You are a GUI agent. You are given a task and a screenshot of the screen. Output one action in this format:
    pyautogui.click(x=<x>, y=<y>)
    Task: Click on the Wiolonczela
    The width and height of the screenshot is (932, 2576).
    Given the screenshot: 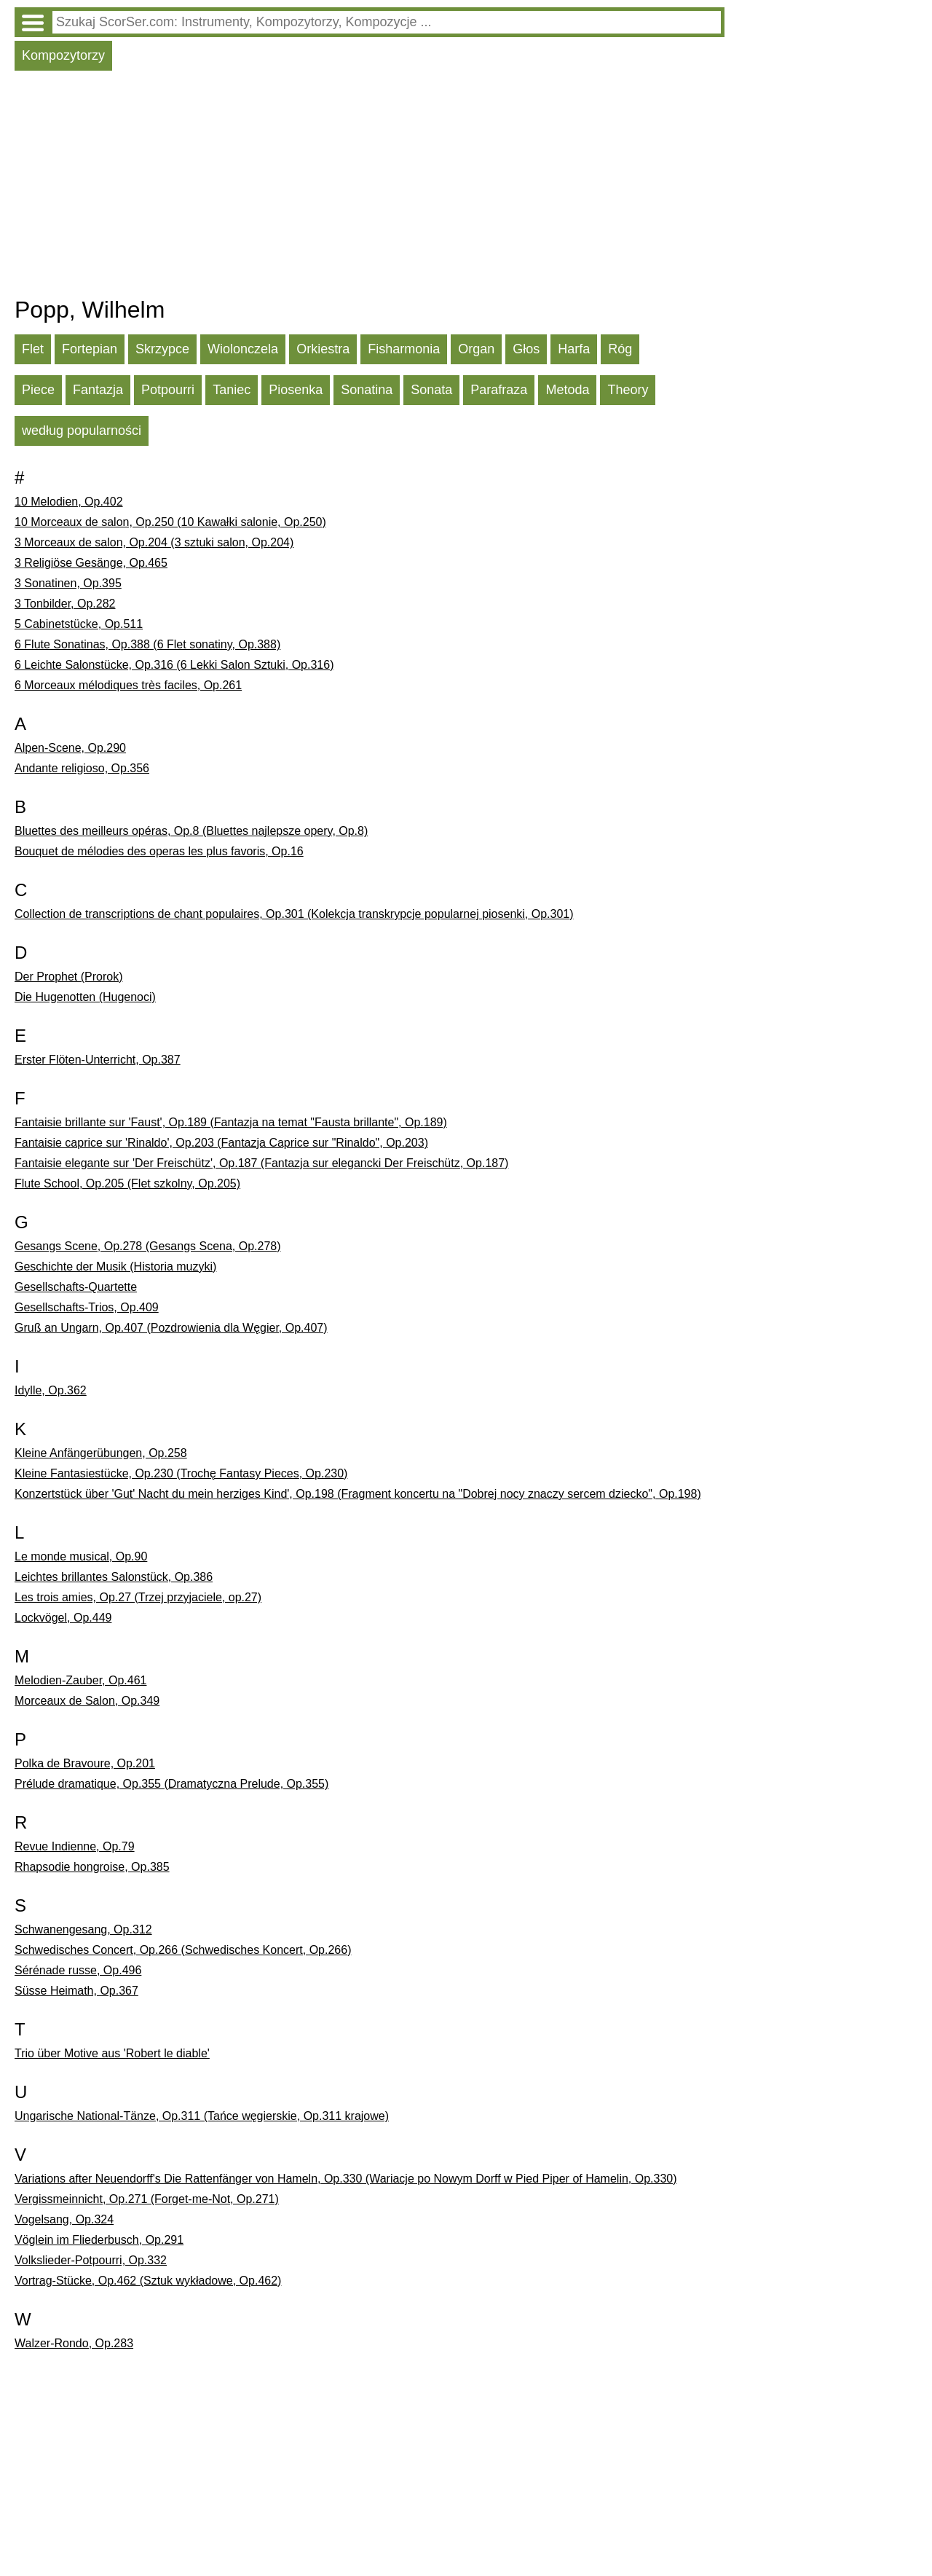 What is the action you would take?
    pyautogui.click(x=243, y=349)
    